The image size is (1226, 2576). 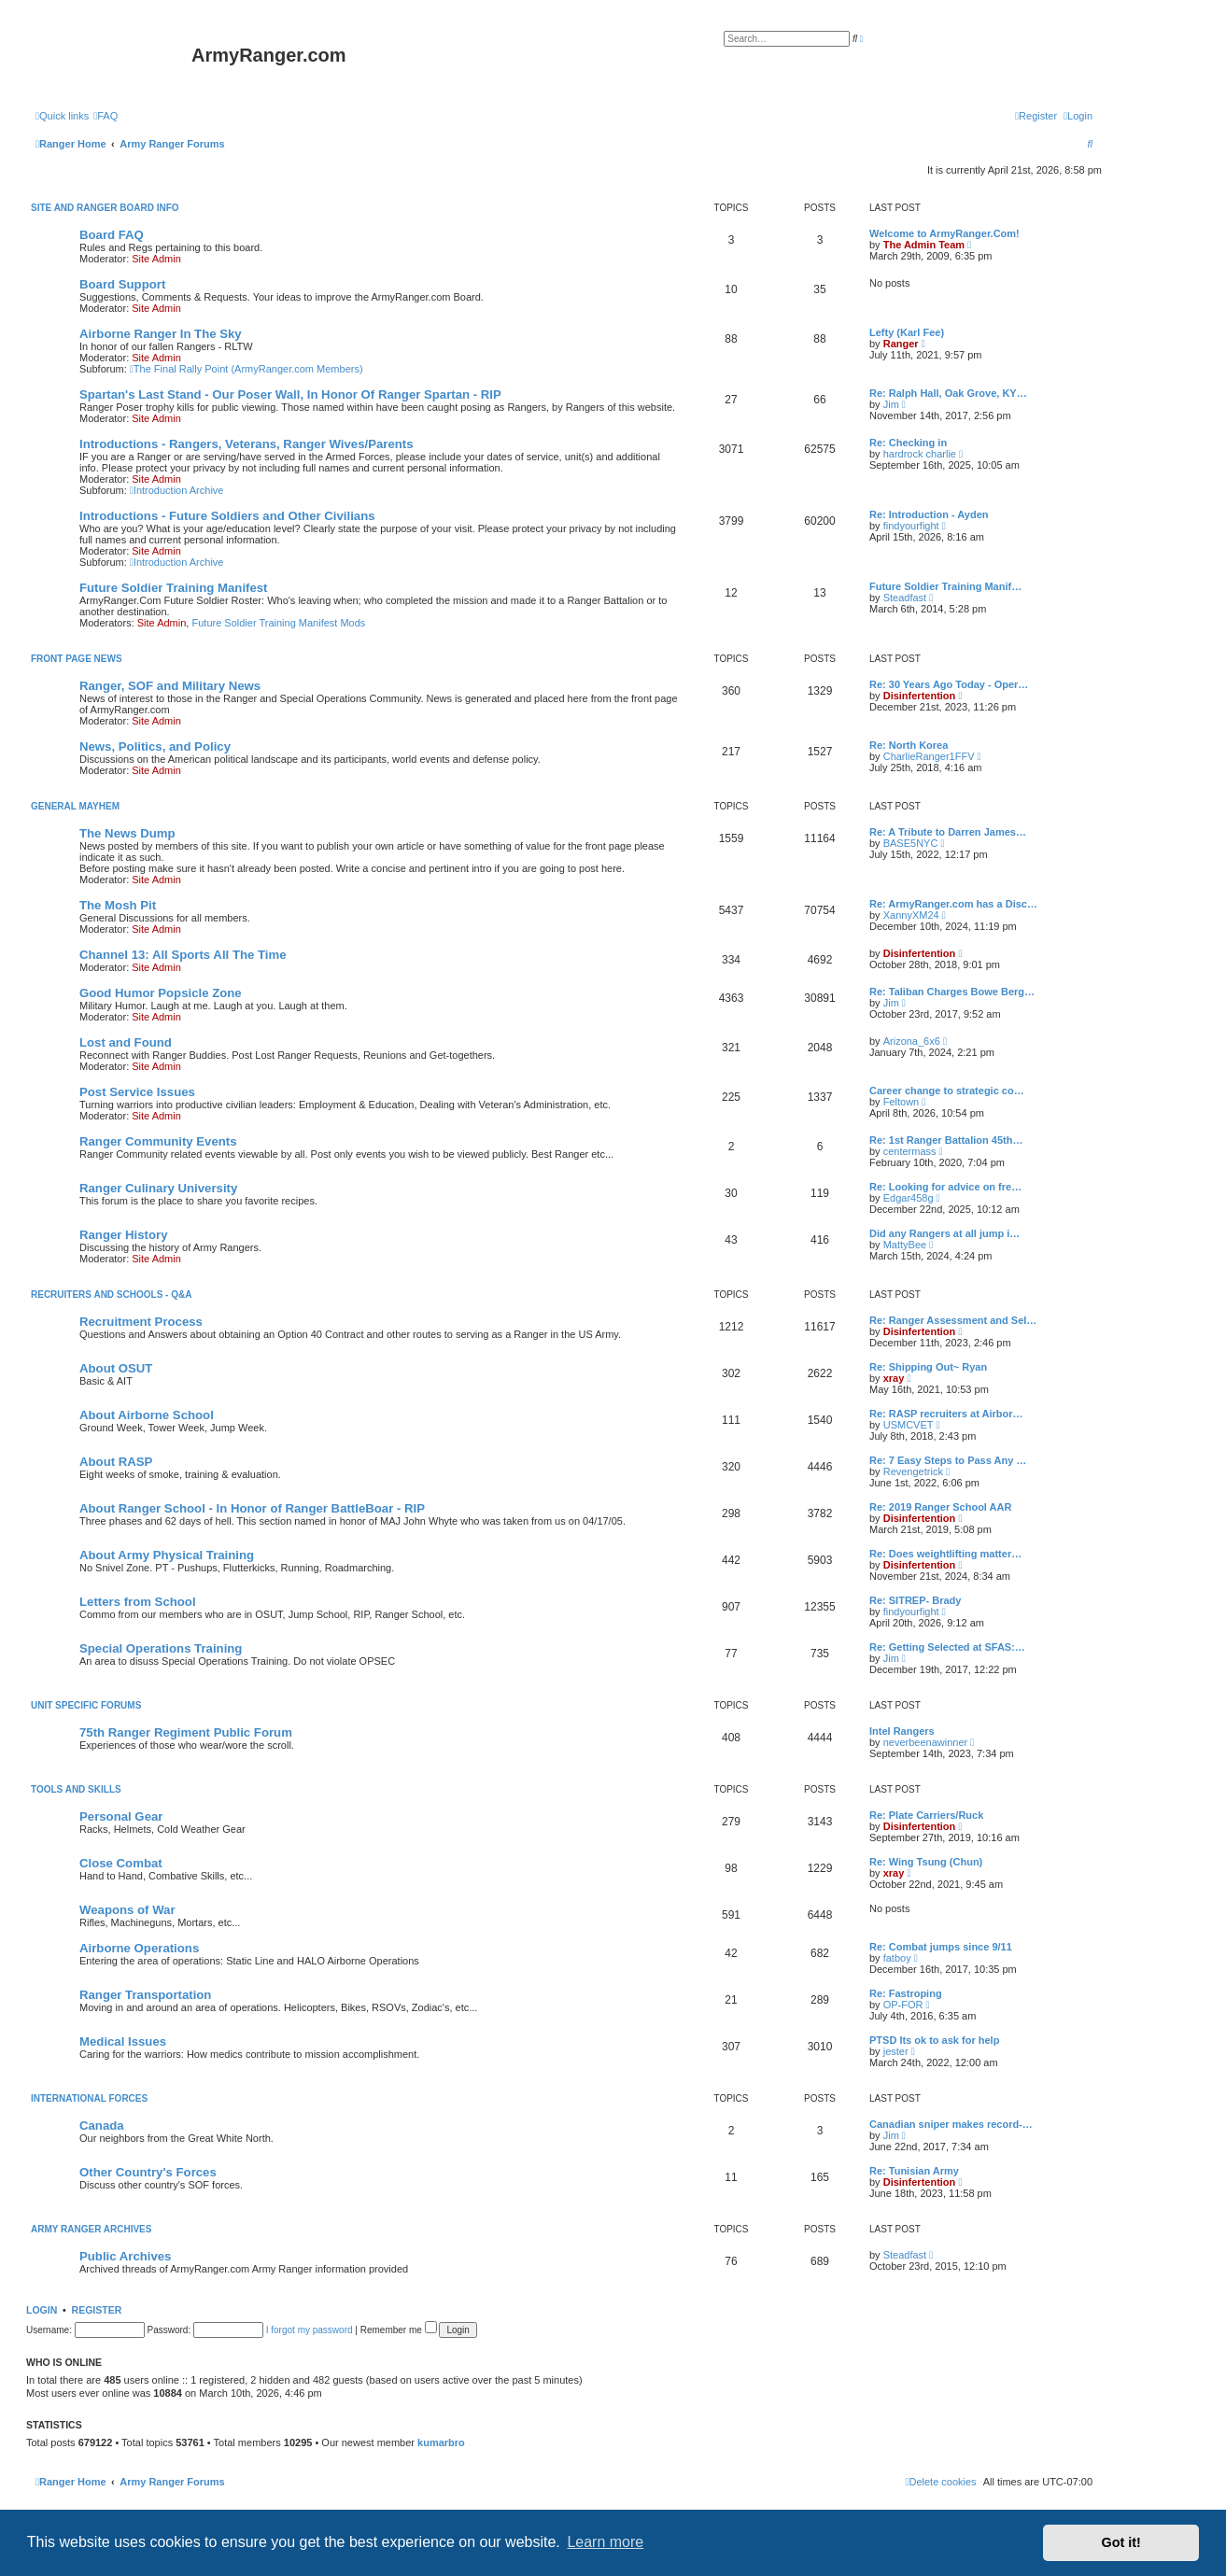 What do you see at coordinates (897, 1958) in the screenshot?
I see `fatboy` at bounding box center [897, 1958].